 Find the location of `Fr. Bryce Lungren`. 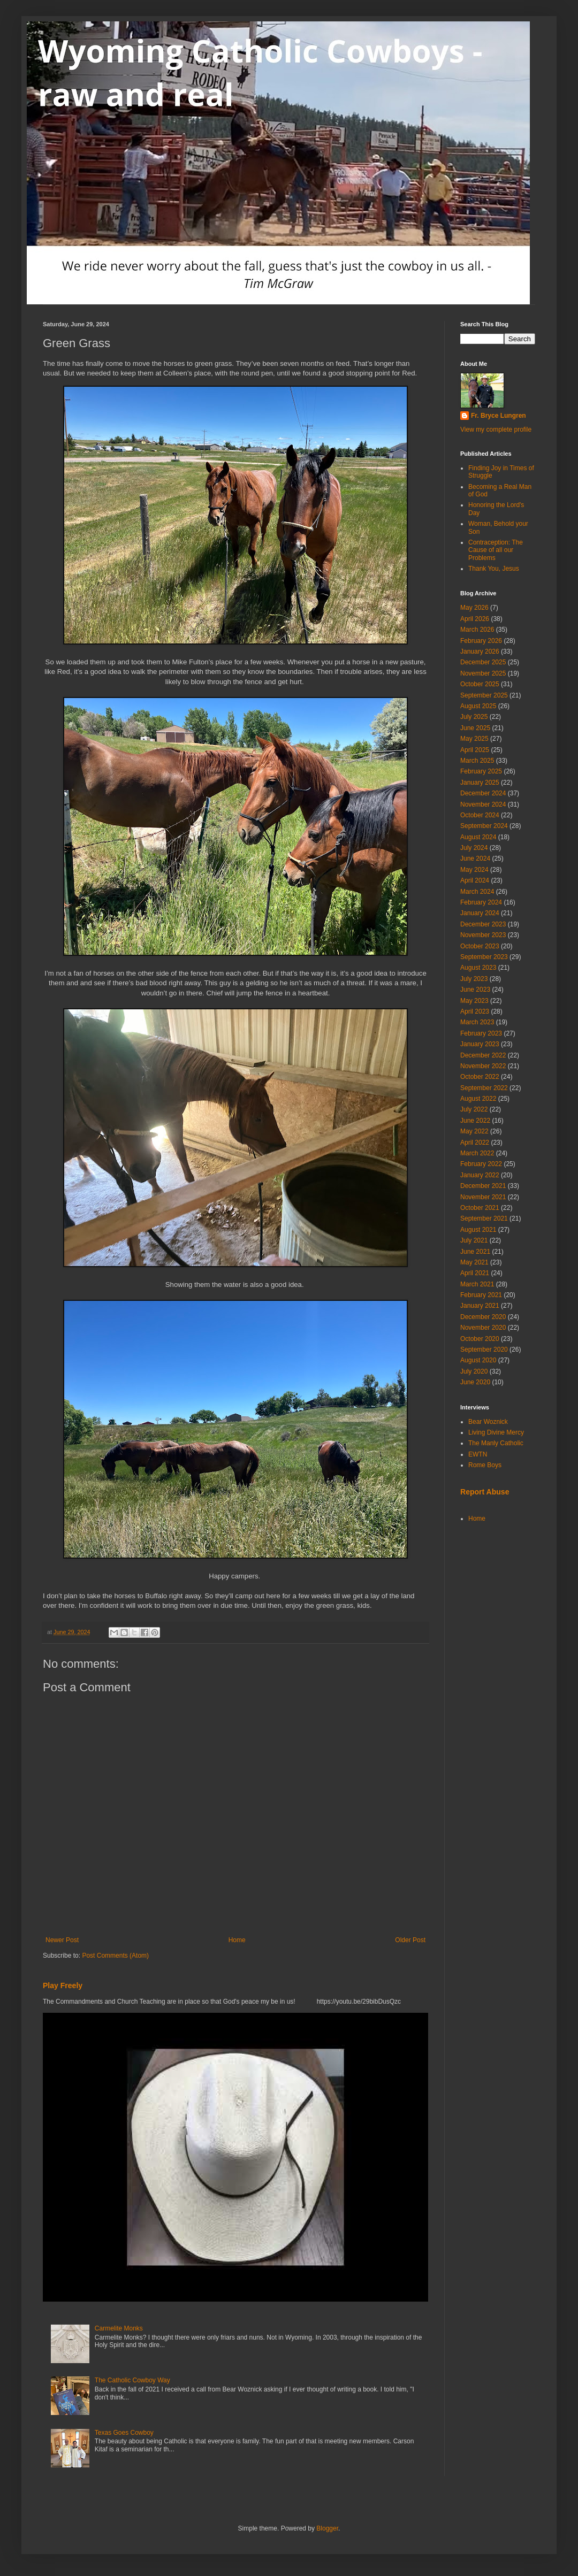

Fr. Bryce Lungren is located at coordinates (498, 415).